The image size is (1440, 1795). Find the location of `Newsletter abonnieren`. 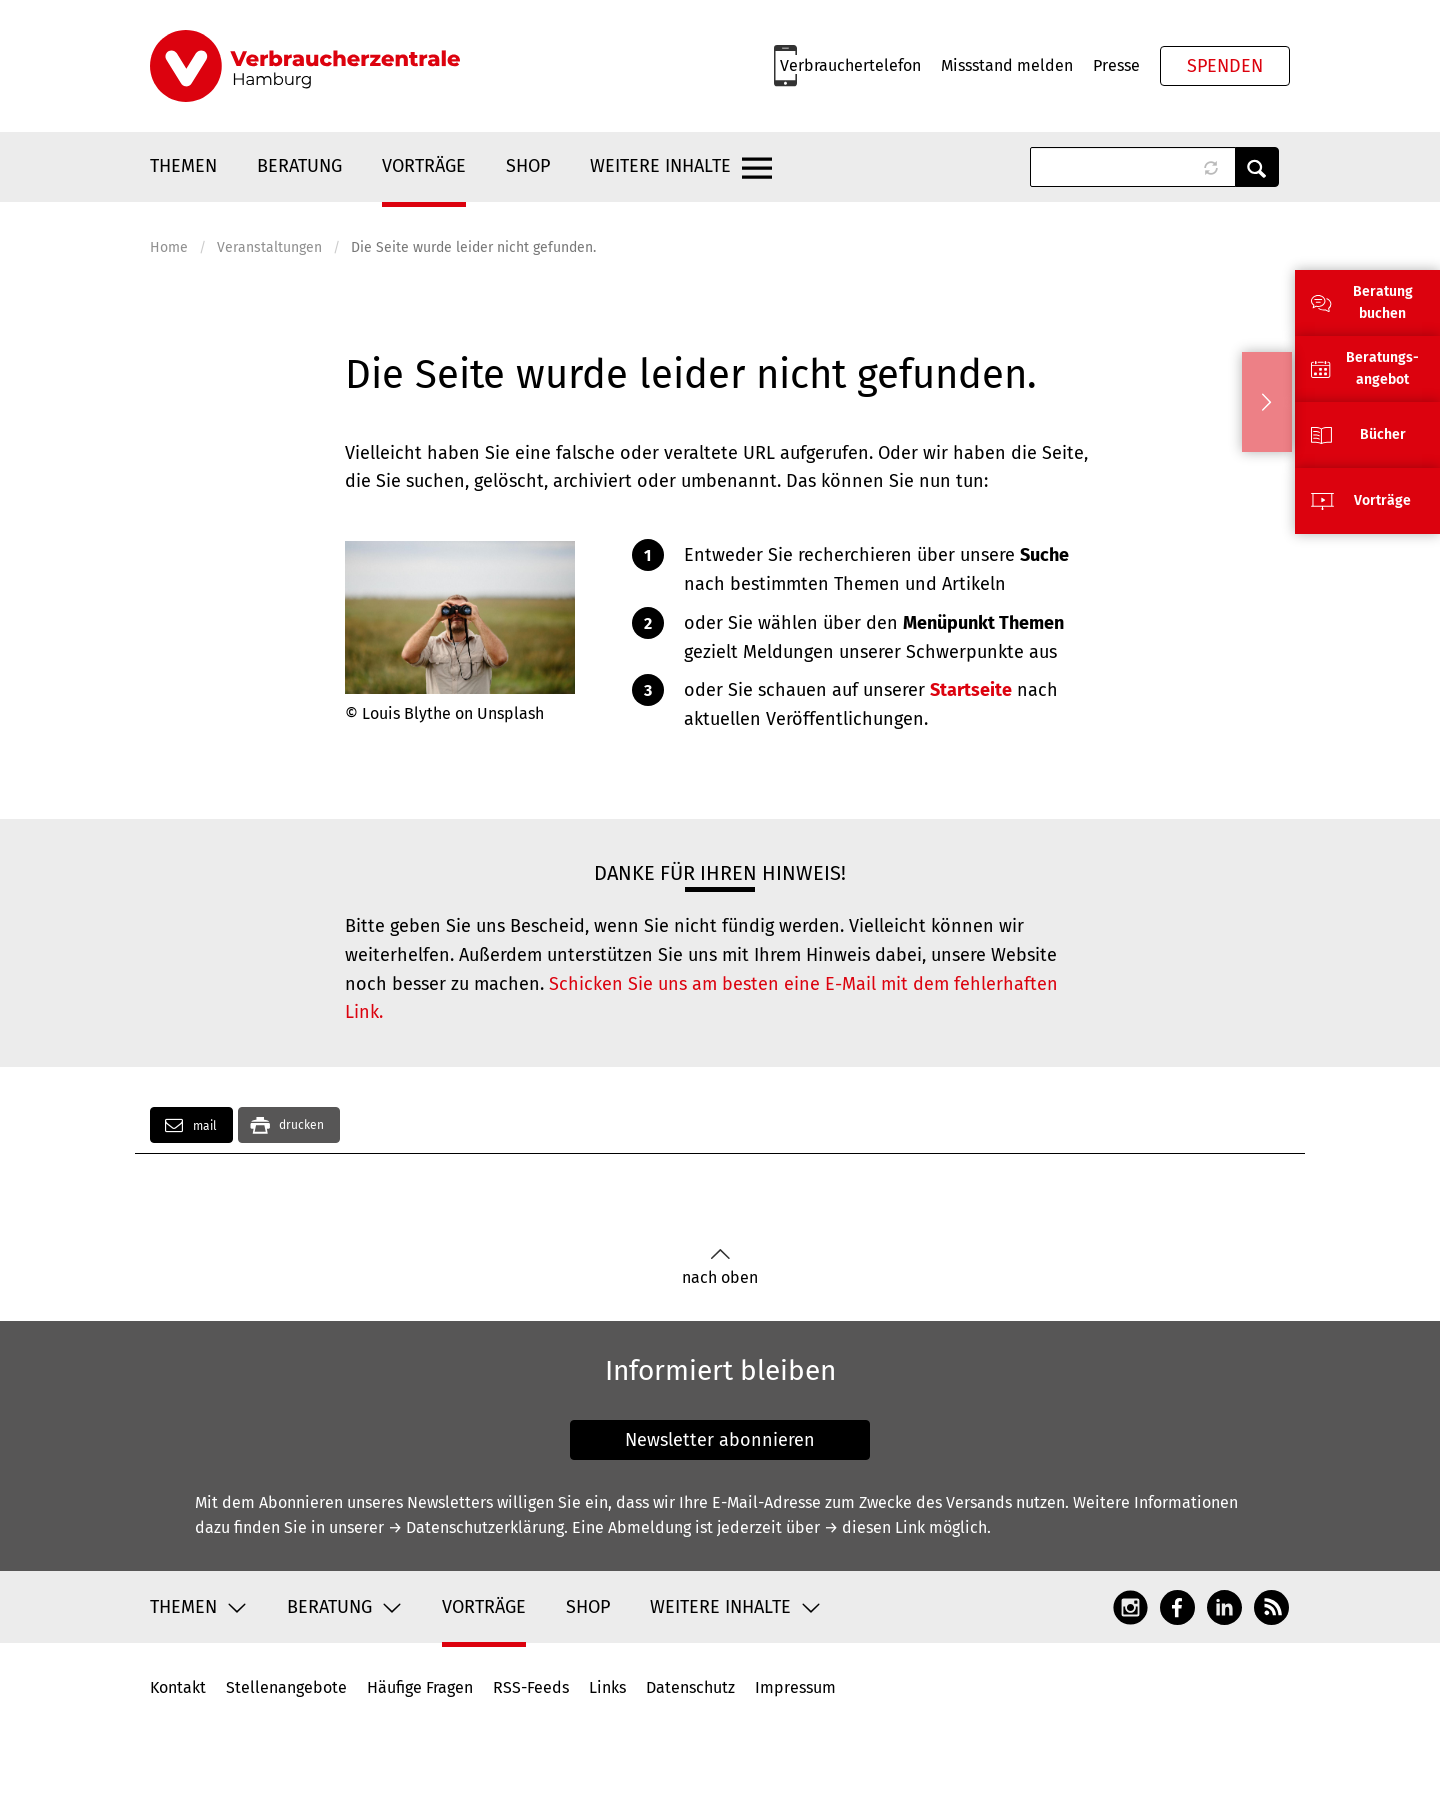

Newsletter abonnieren is located at coordinates (720, 1440).